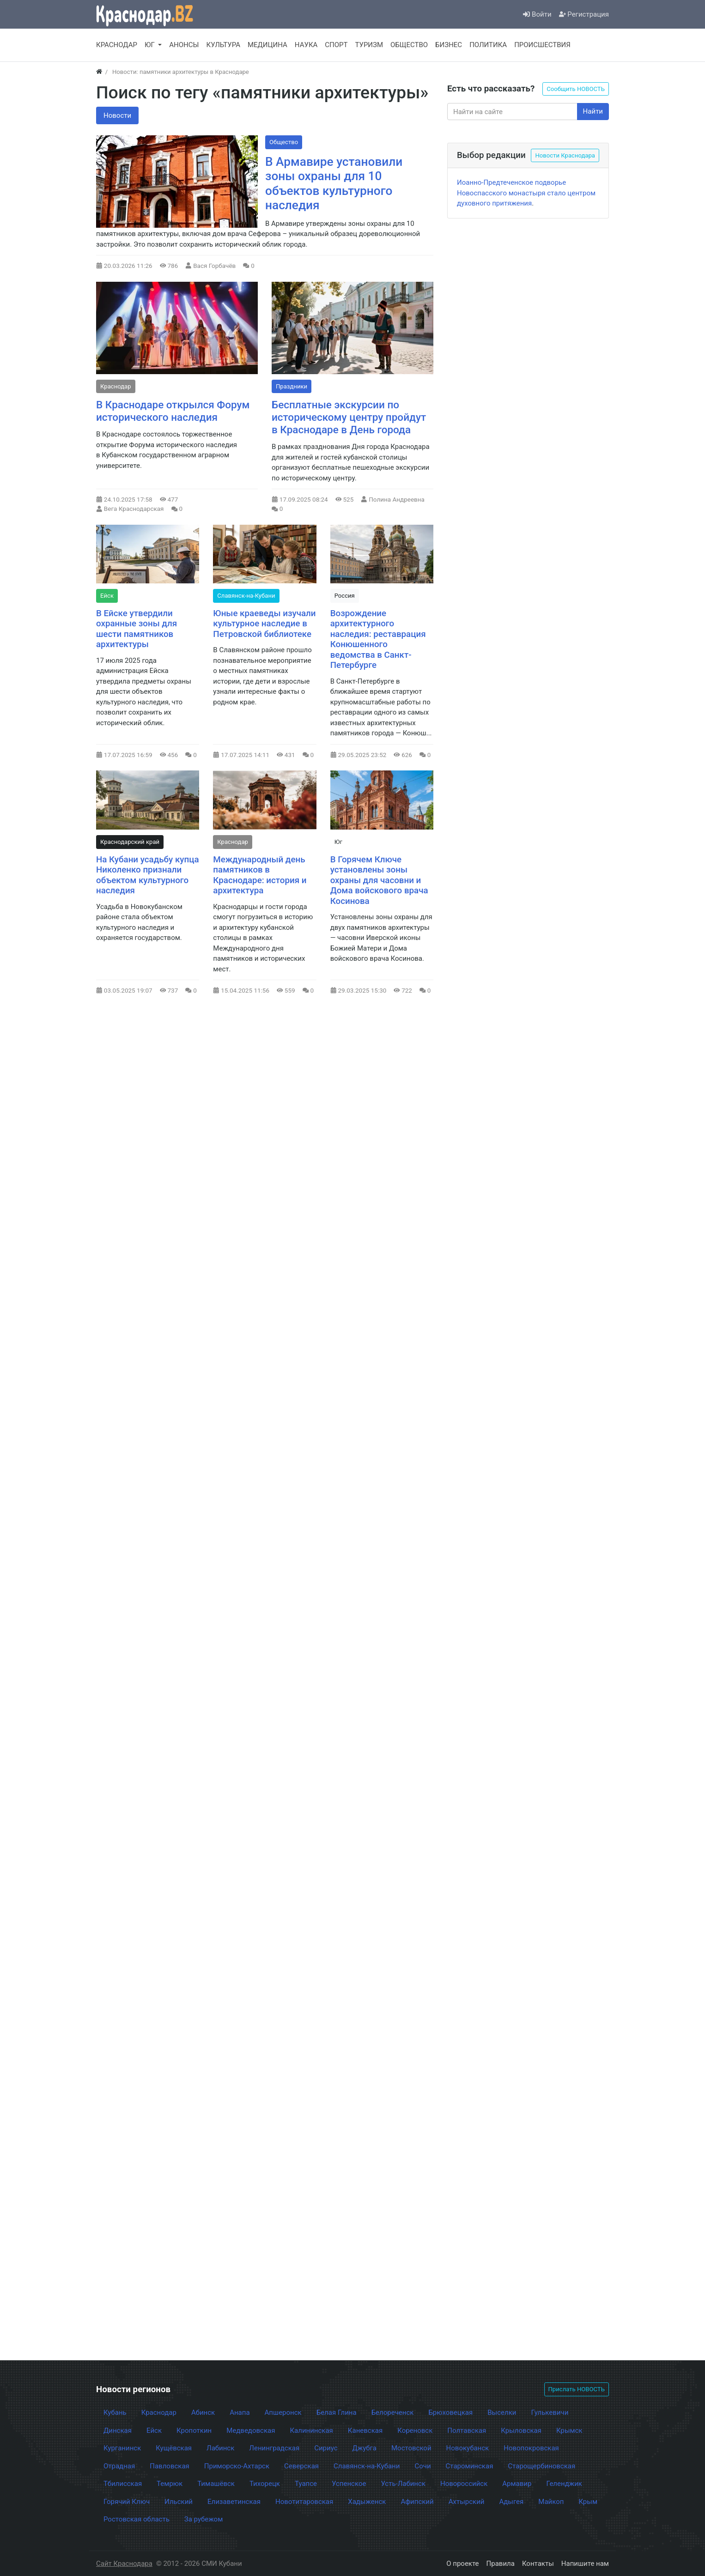 This screenshot has width=705, height=2576. Describe the element at coordinates (349, 417) in the screenshot. I see `Бесплатные экскурсии по историческому центру пройдут в Краснодаре в День города` at that location.